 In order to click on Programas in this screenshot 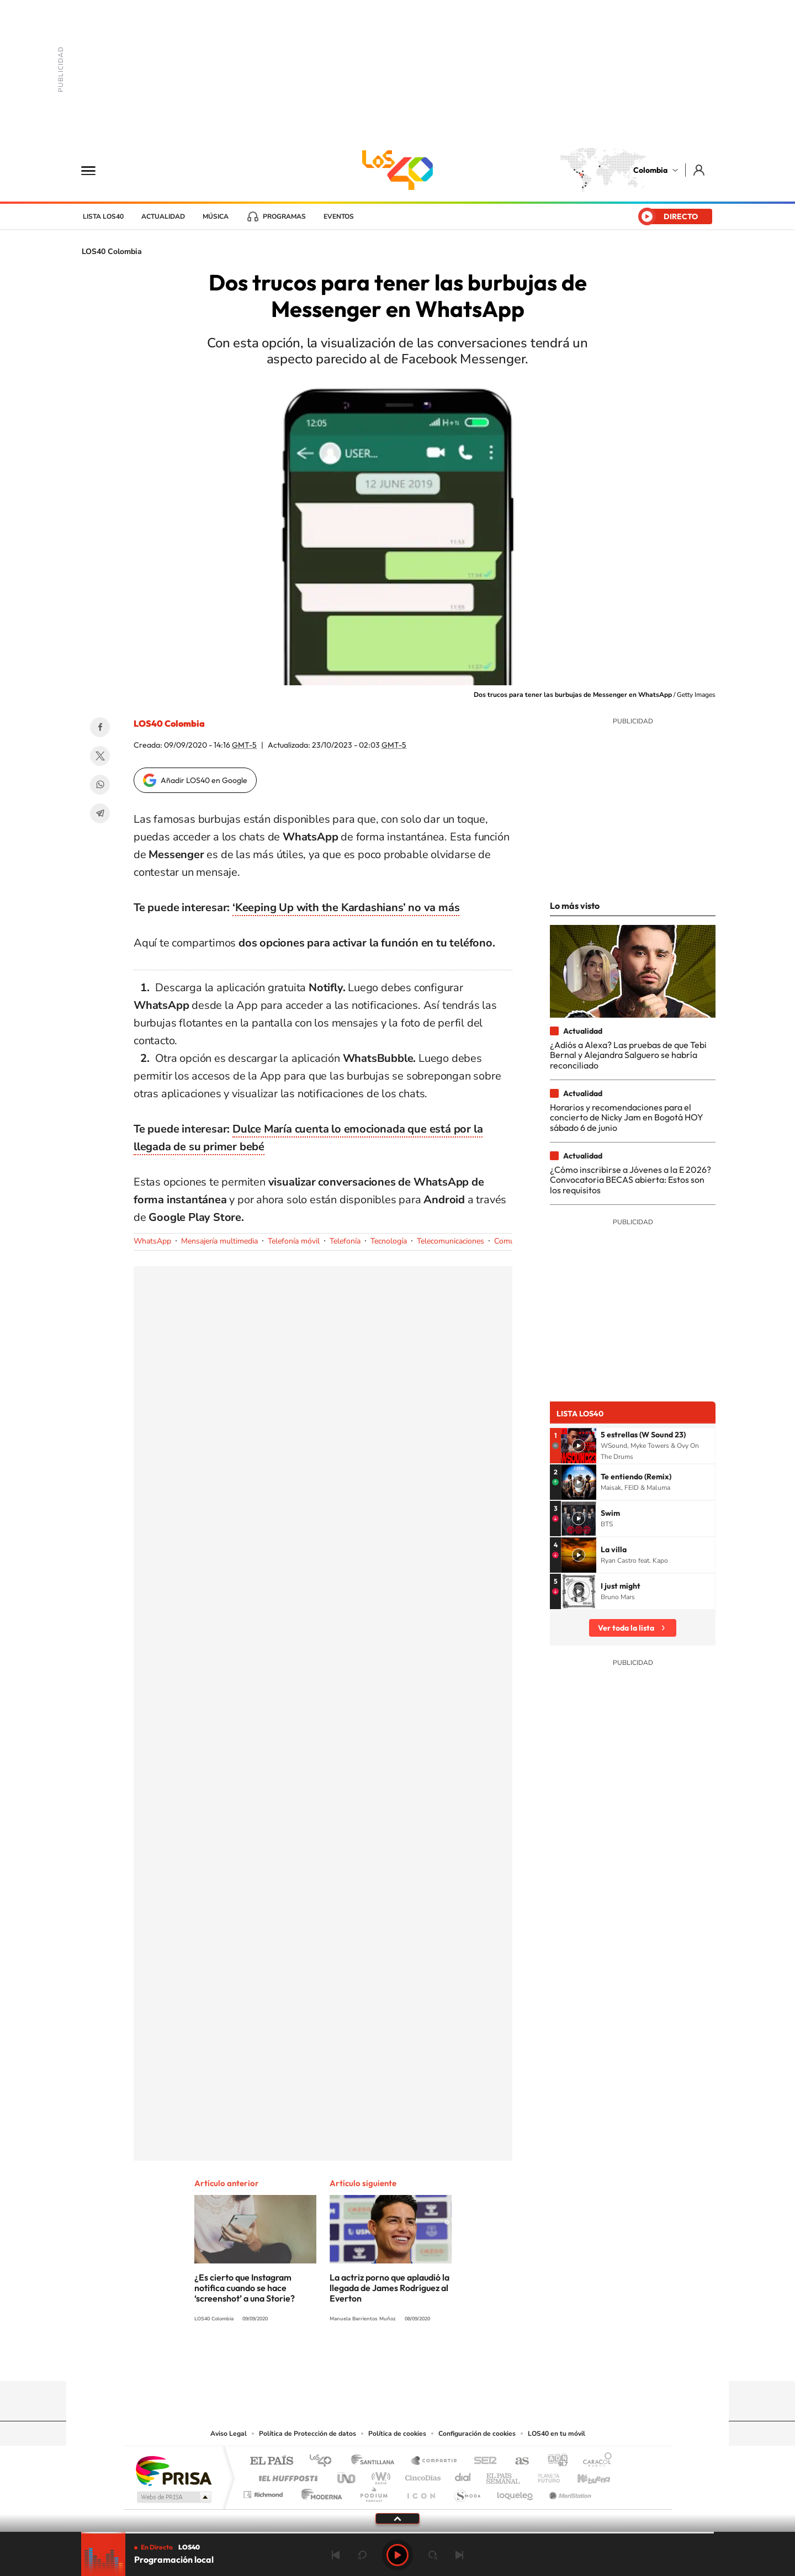, I will do `click(284, 216)`.